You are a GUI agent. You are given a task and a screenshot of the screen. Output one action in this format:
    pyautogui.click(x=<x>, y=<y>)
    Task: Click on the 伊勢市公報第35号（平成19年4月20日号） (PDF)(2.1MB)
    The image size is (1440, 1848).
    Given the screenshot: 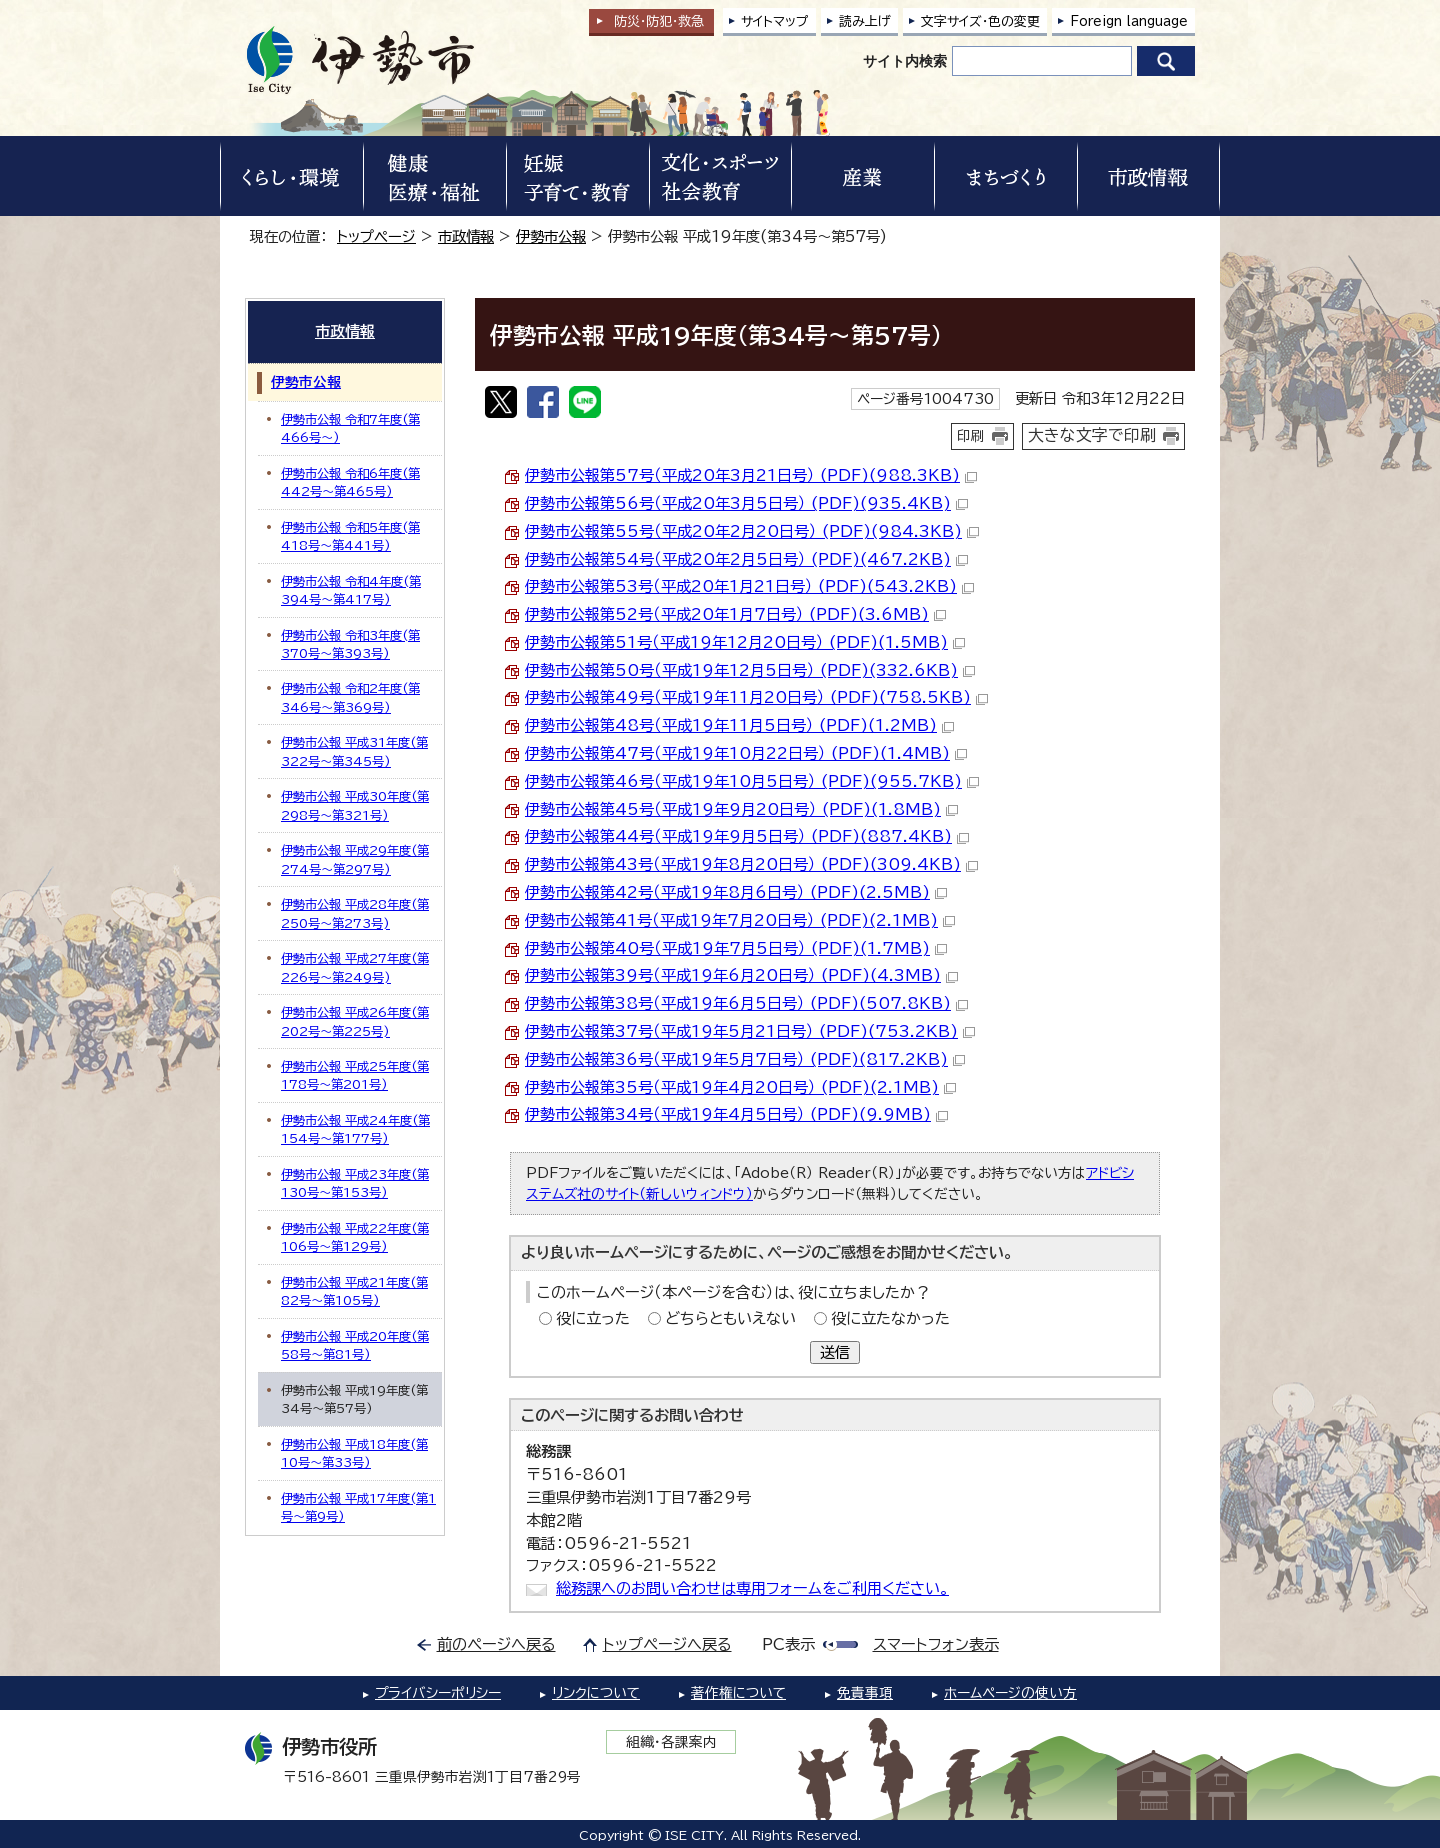 What is the action you would take?
    pyautogui.click(x=740, y=1087)
    